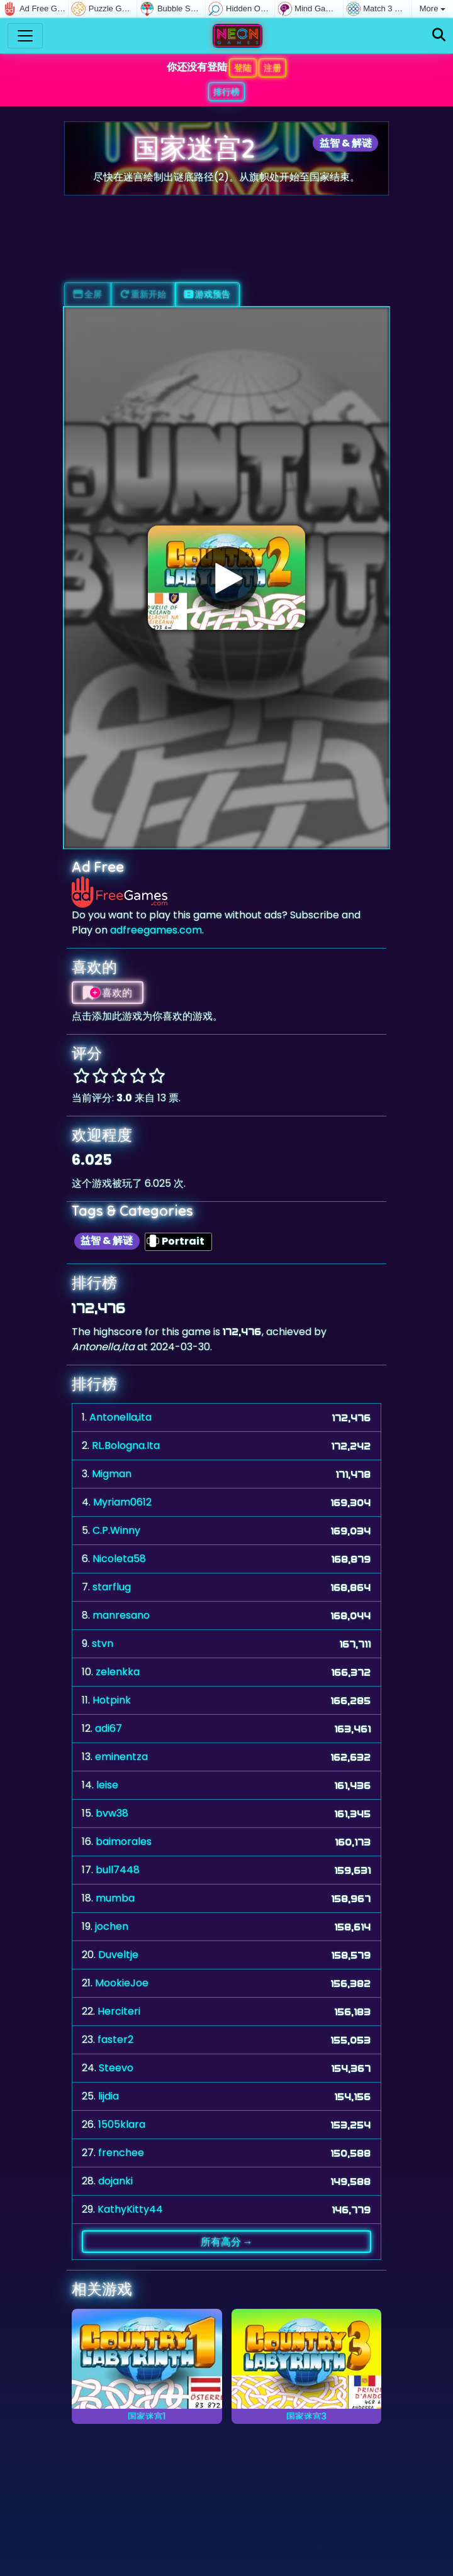 The width and height of the screenshot is (453, 2576). I want to click on faster2, so click(115, 2039).